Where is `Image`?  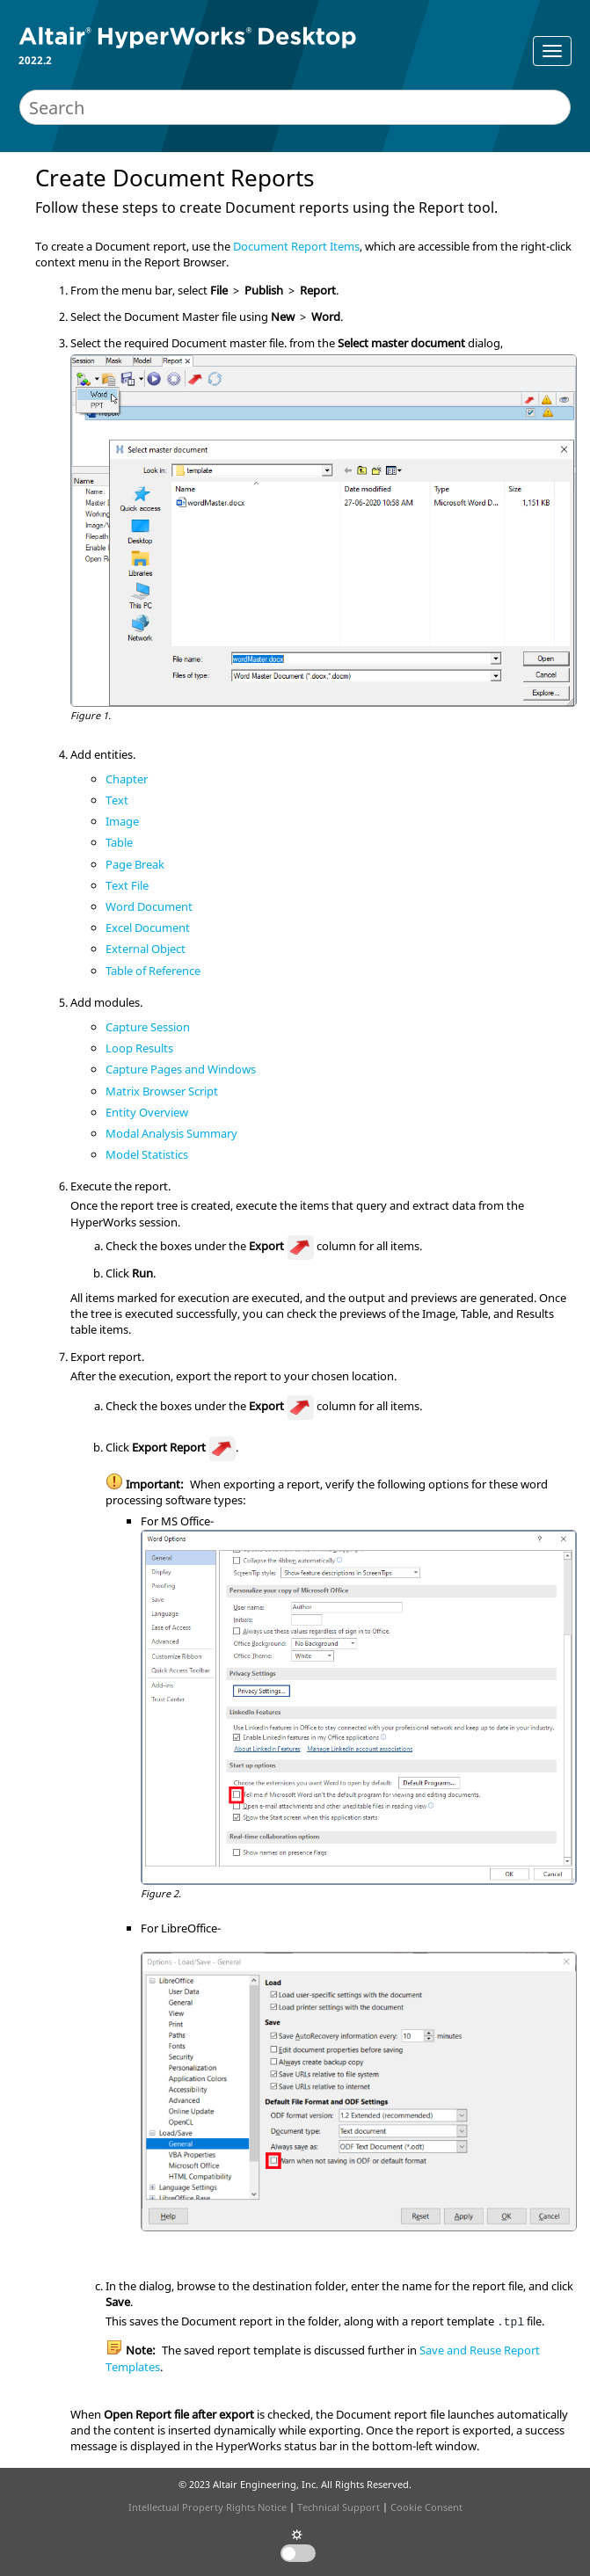
Image is located at coordinates (122, 821).